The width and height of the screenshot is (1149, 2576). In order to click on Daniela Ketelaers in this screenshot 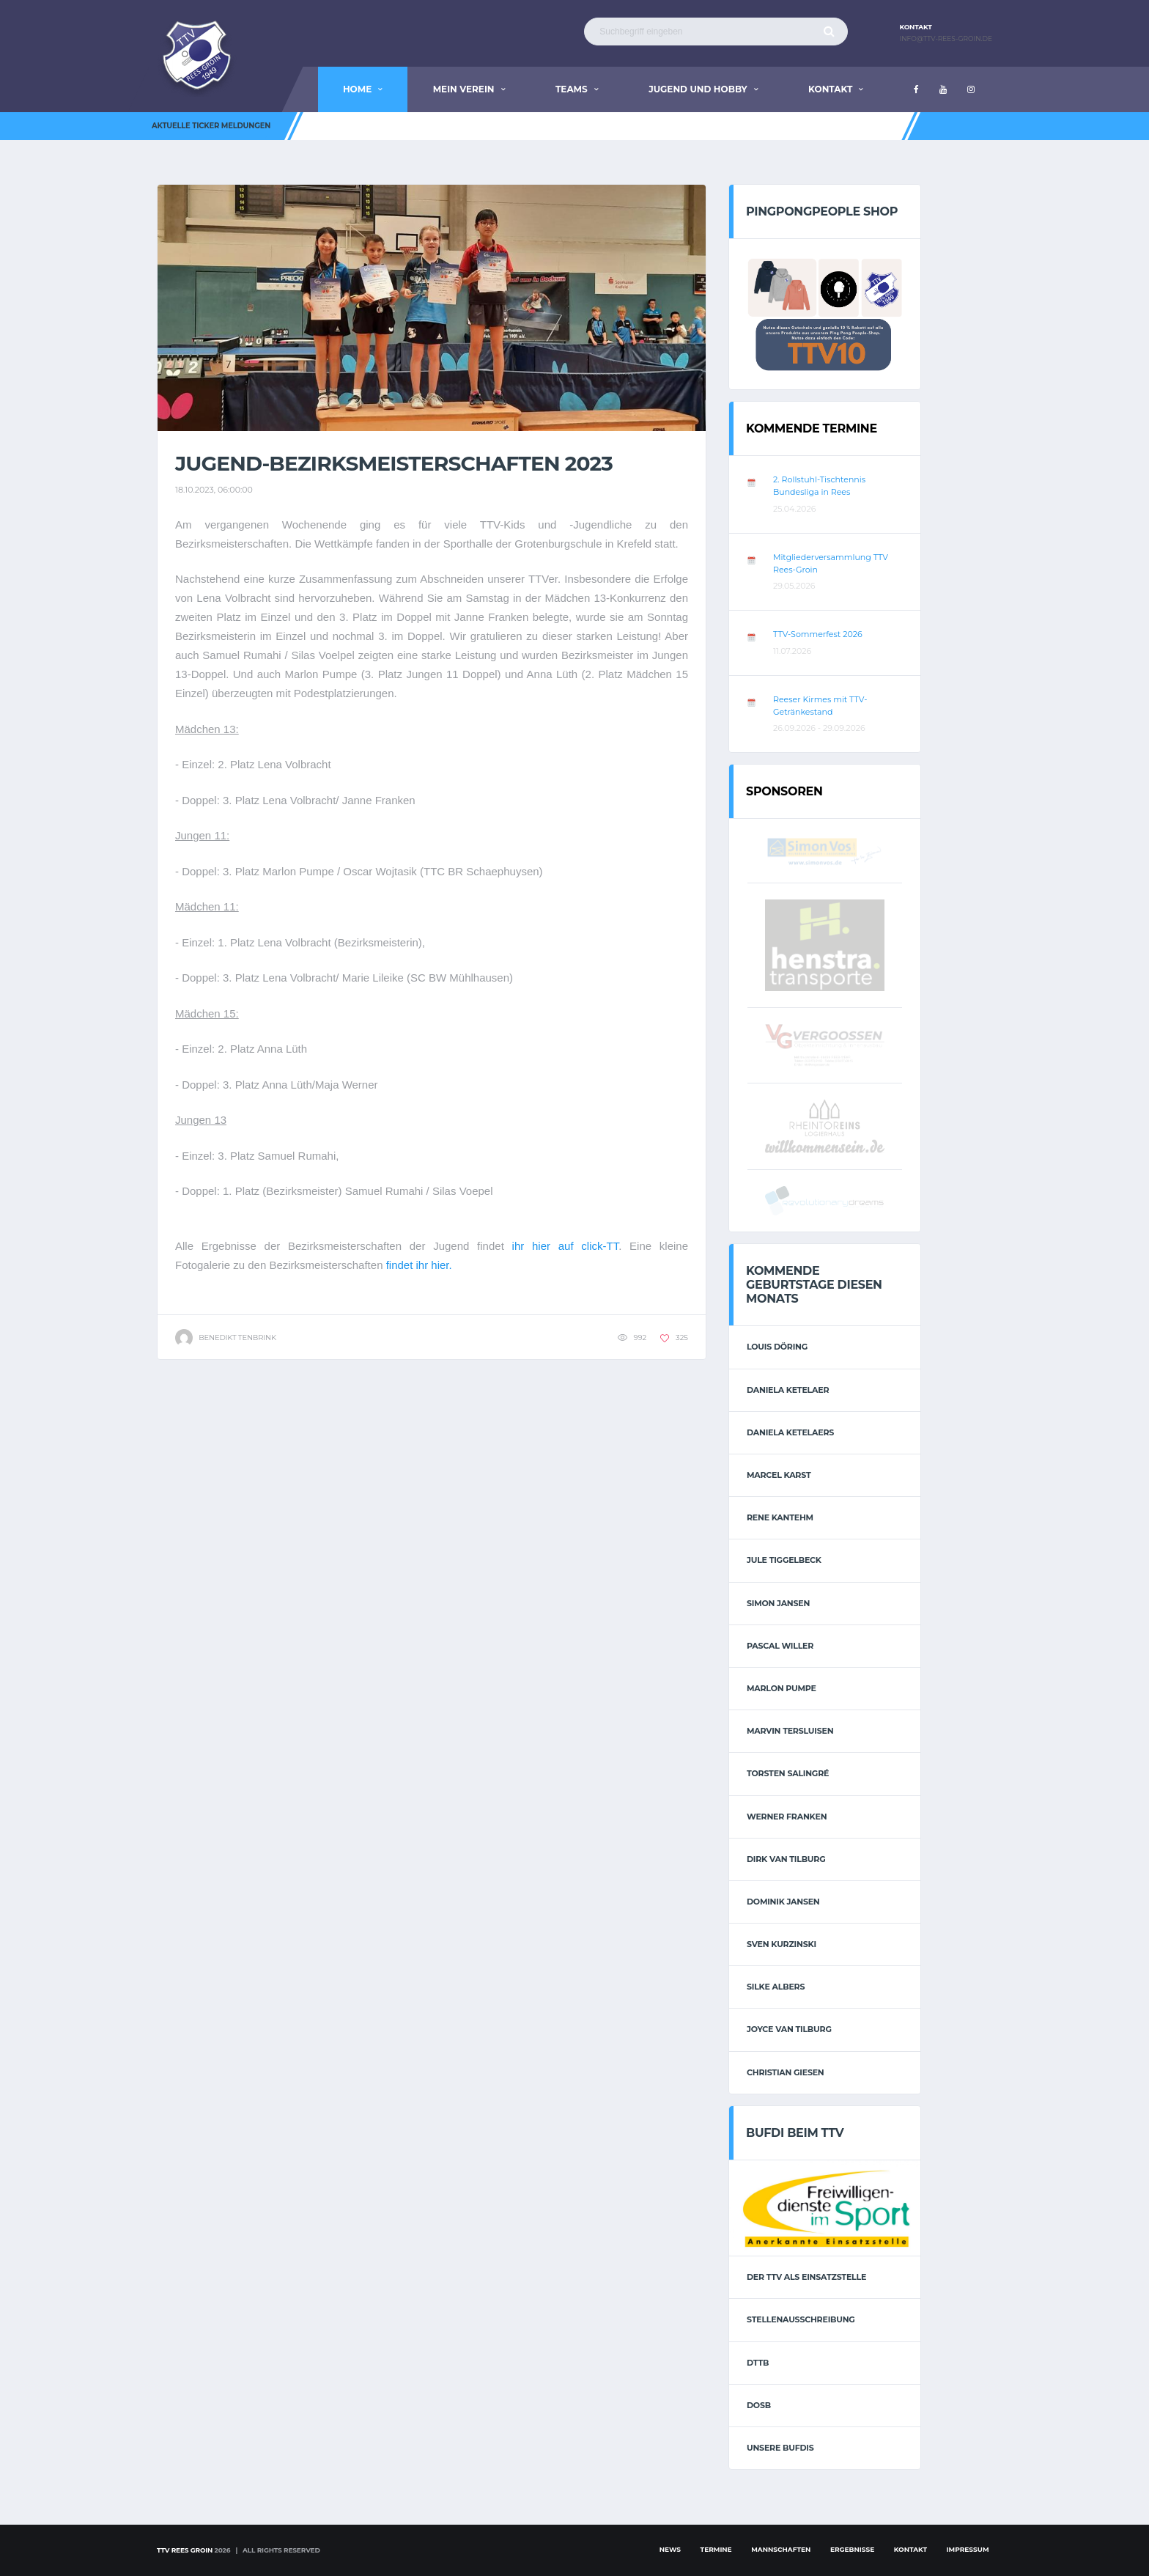, I will do `click(790, 1432)`.